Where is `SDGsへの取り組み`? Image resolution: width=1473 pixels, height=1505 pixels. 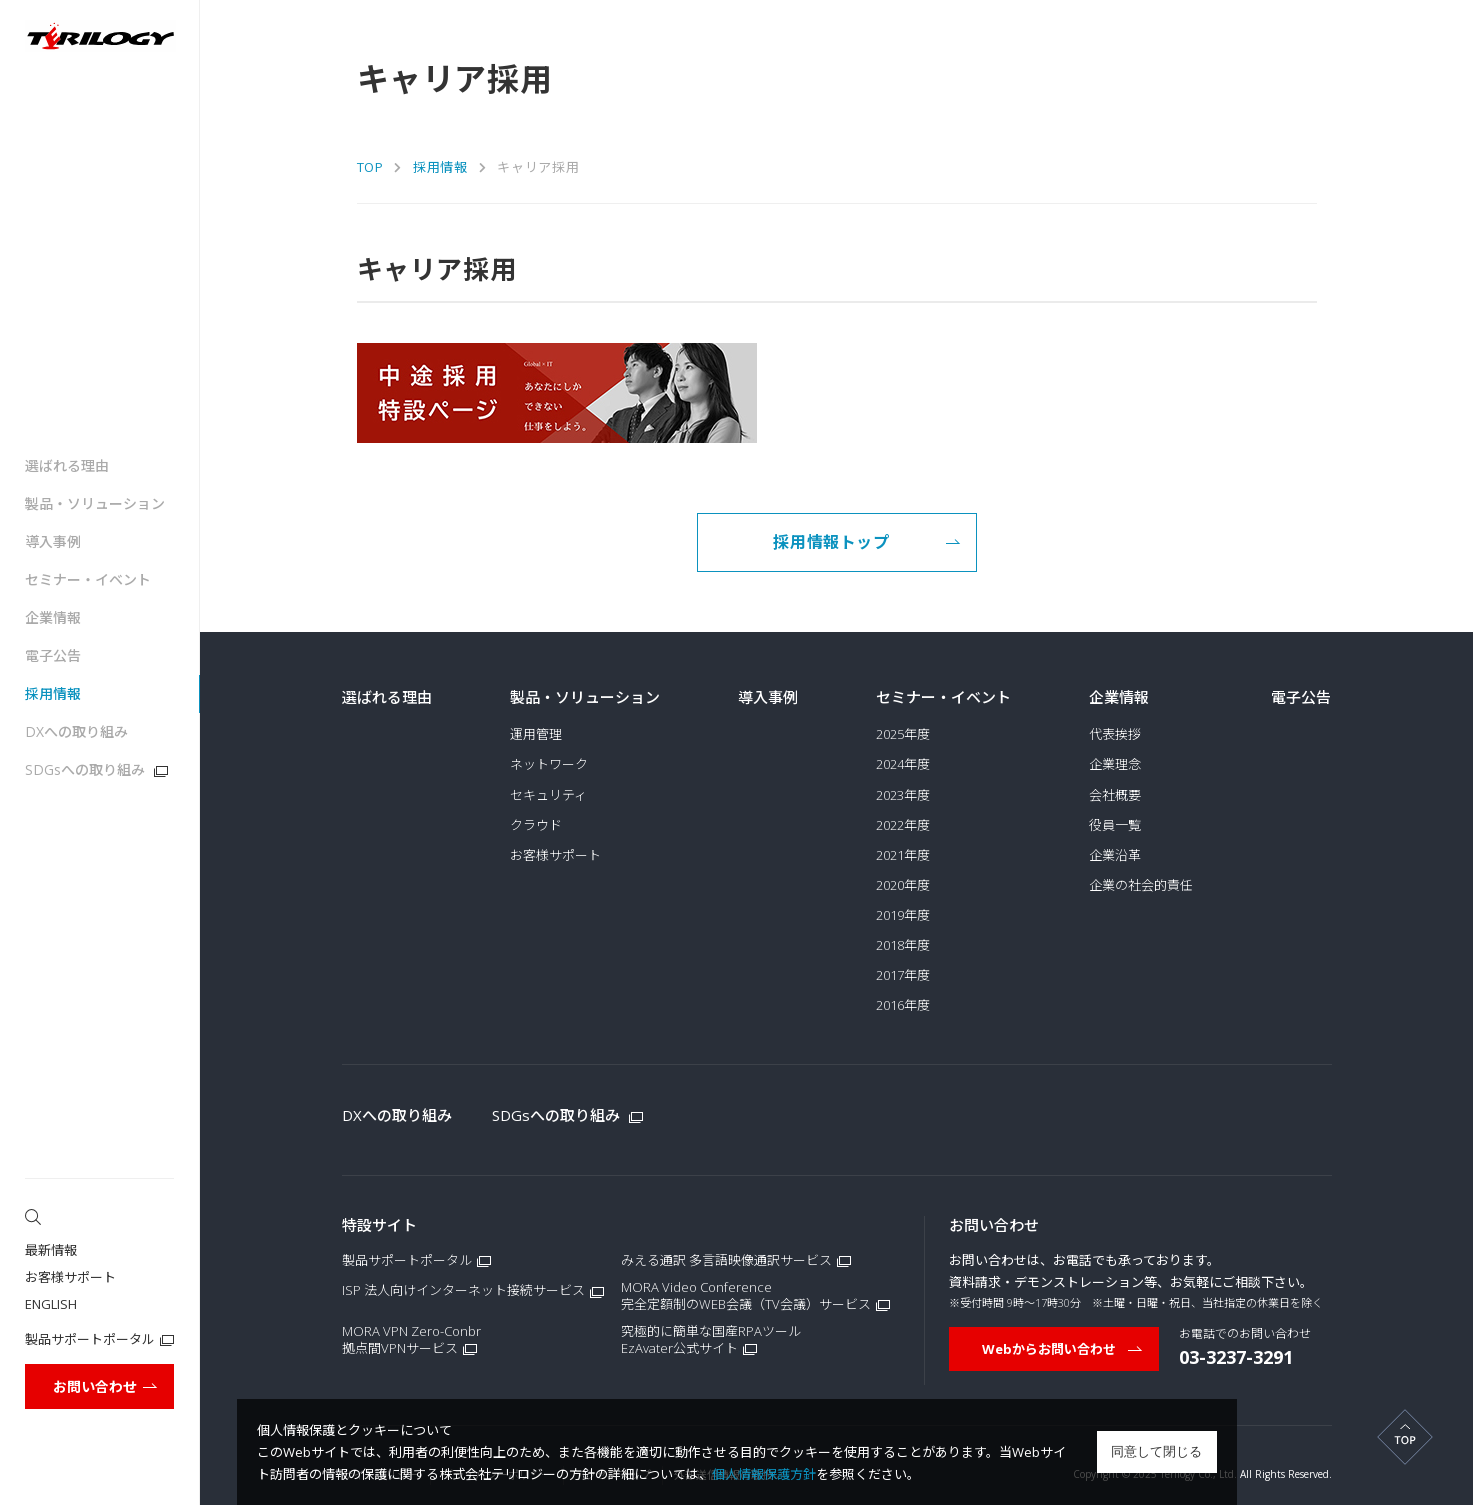 SDGsへの取り組み is located at coordinates (96, 769).